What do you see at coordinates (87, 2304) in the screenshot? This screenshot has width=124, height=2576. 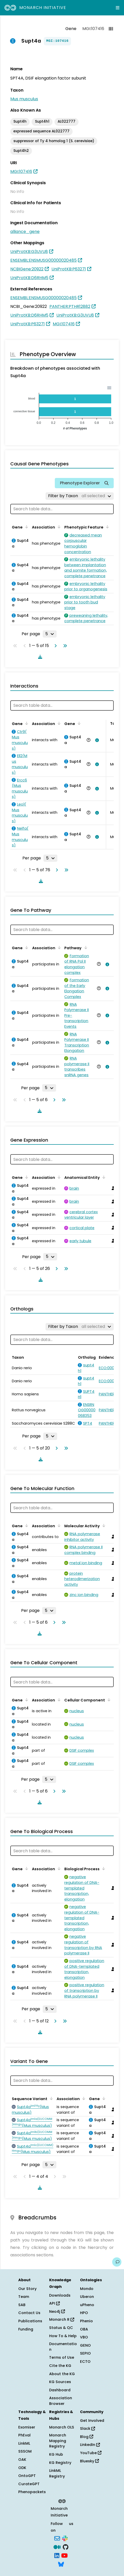 I see `uPheno` at bounding box center [87, 2304].